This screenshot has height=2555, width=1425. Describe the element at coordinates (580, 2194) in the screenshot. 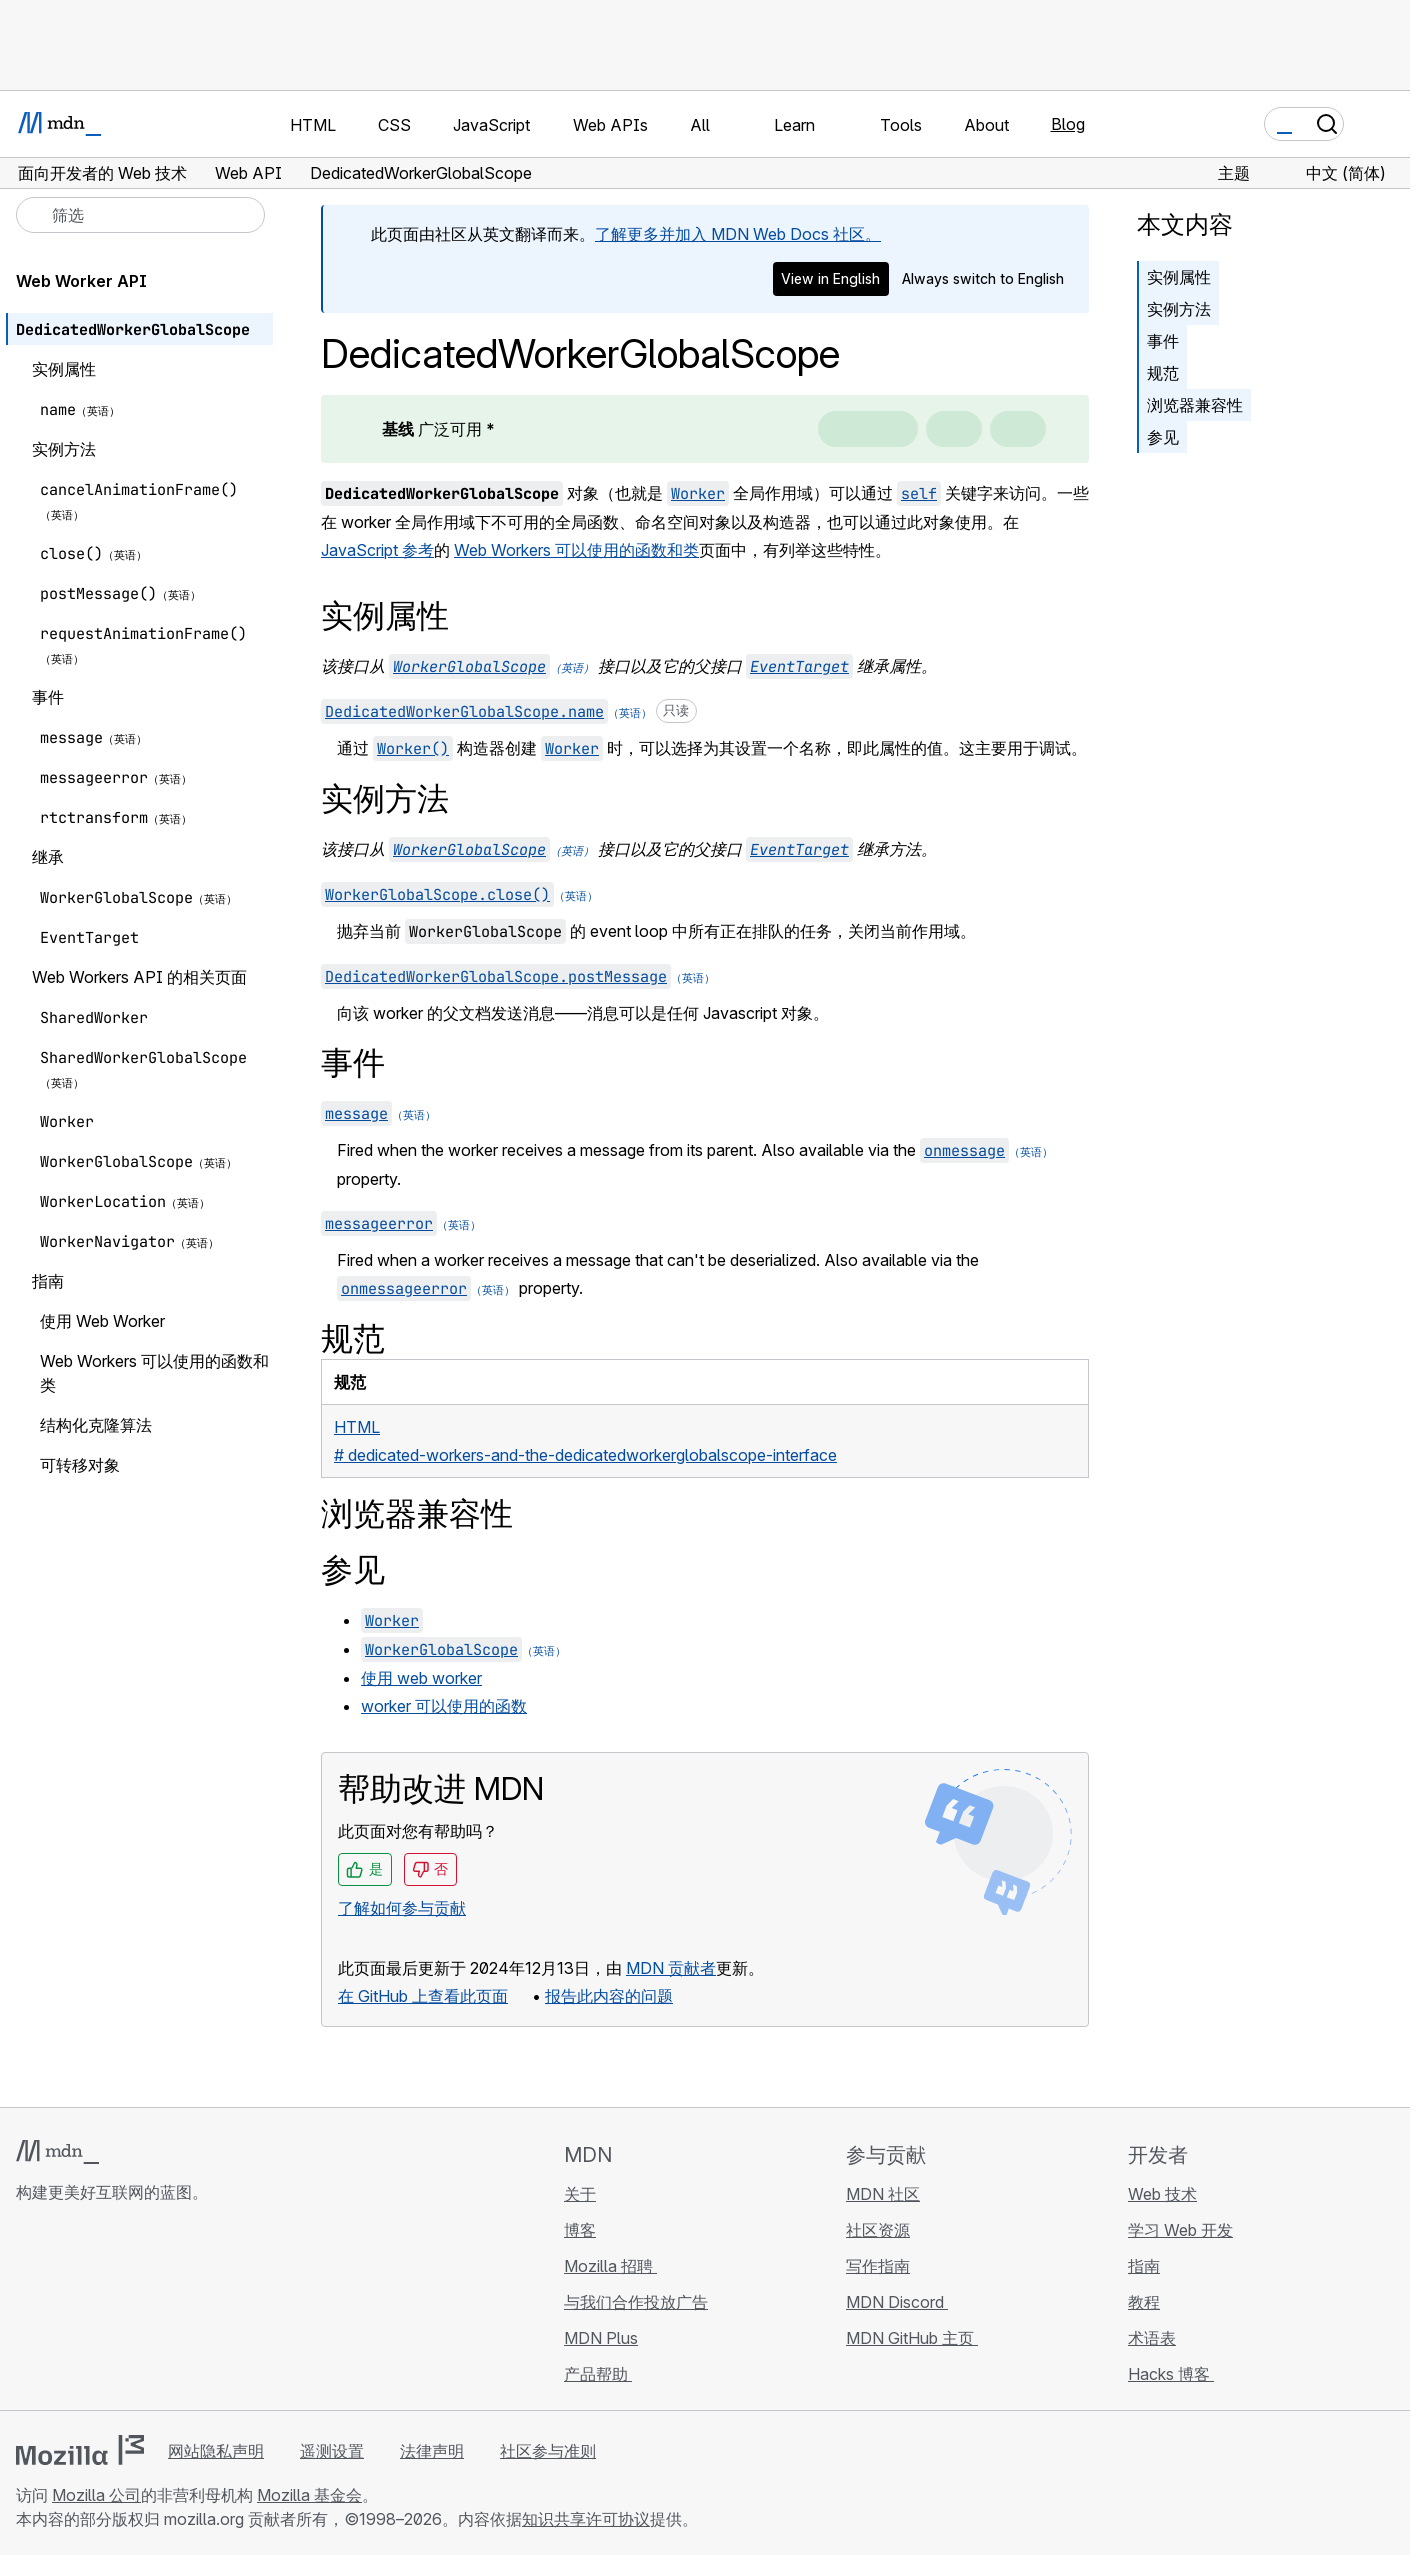

I see `关于` at that location.